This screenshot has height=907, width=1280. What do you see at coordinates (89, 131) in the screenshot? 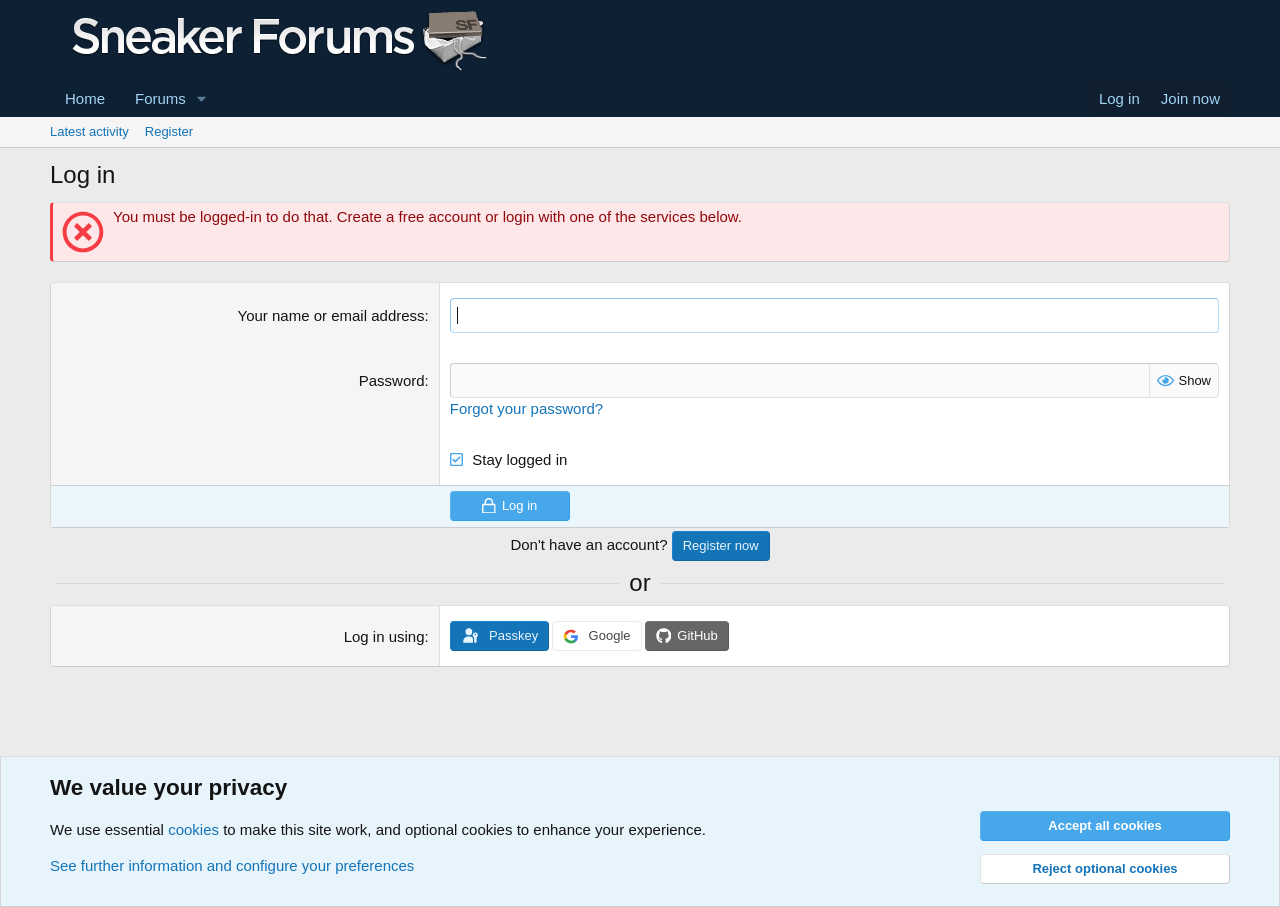
I see `Latest activity` at bounding box center [89, 131].